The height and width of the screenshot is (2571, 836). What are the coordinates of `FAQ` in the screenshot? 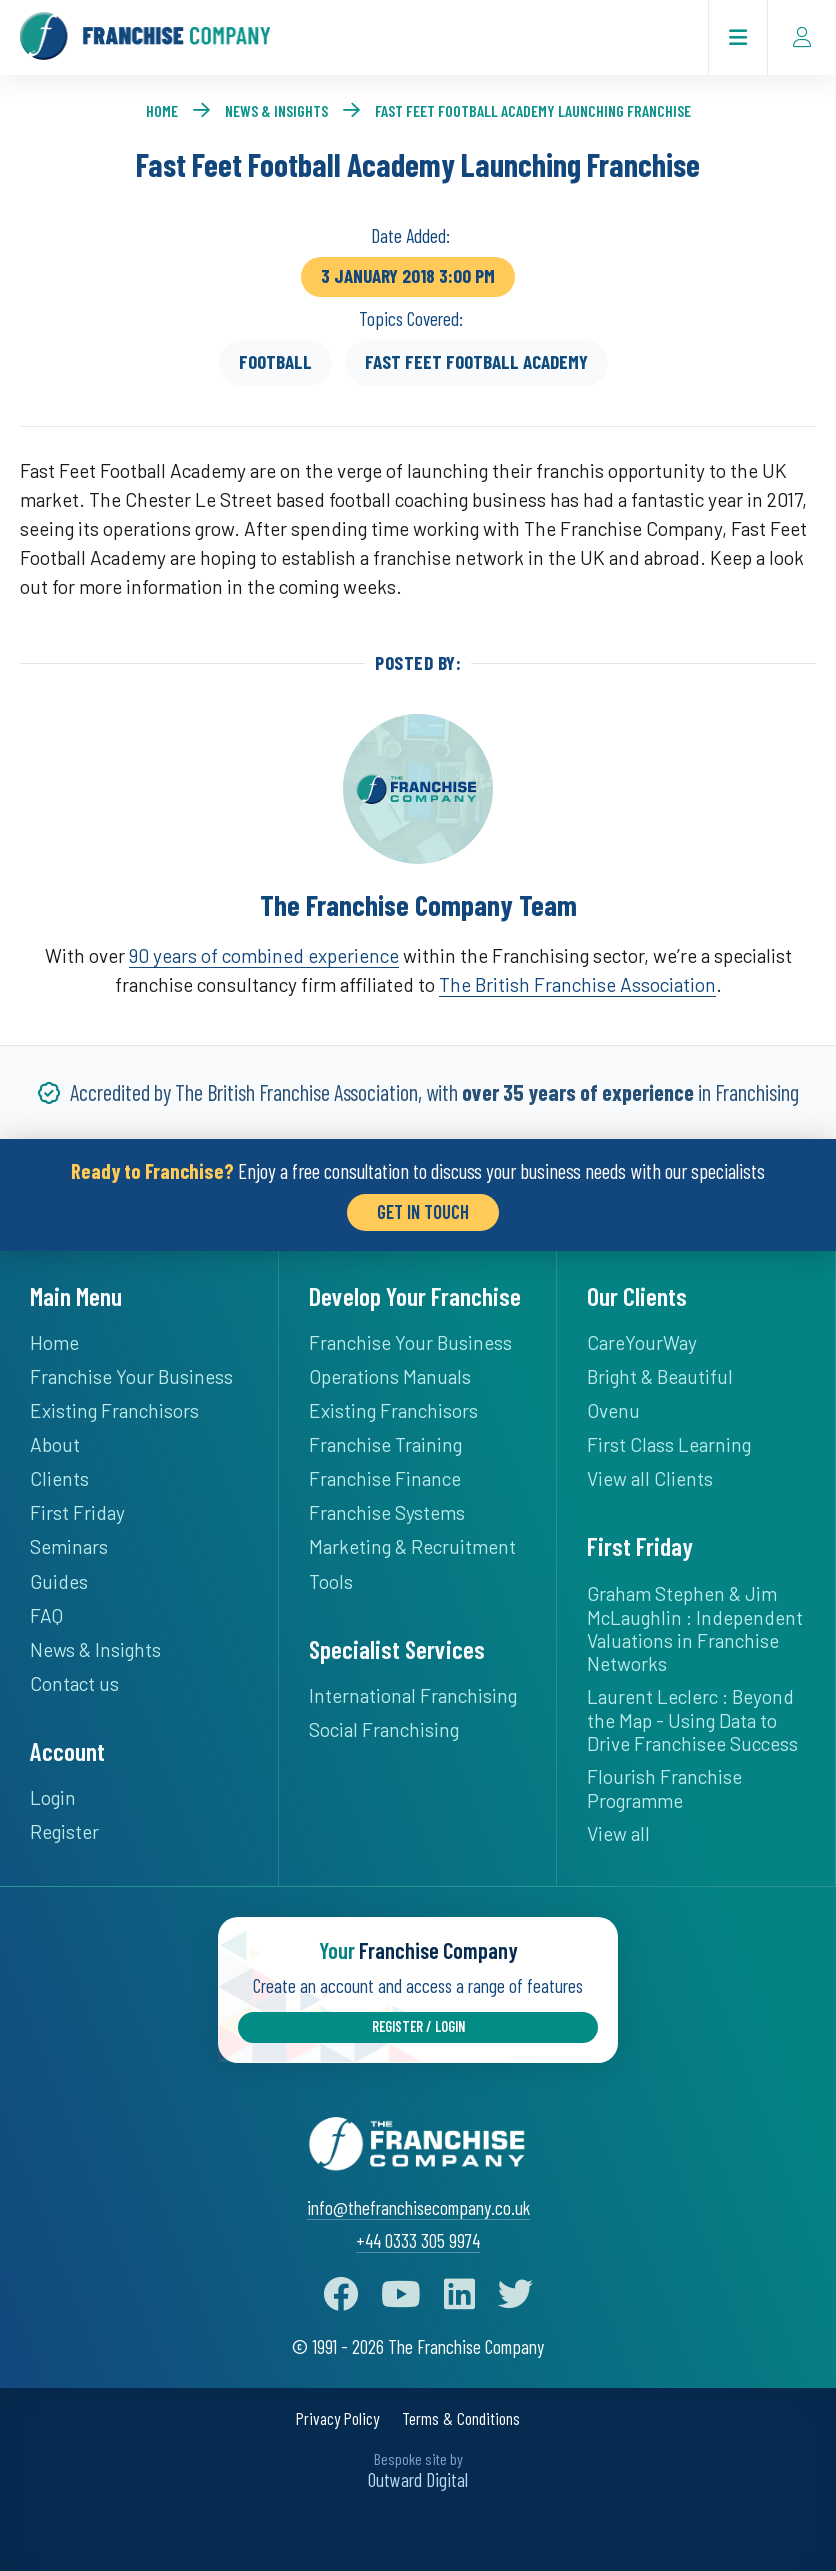 It's located at (46, 1615).